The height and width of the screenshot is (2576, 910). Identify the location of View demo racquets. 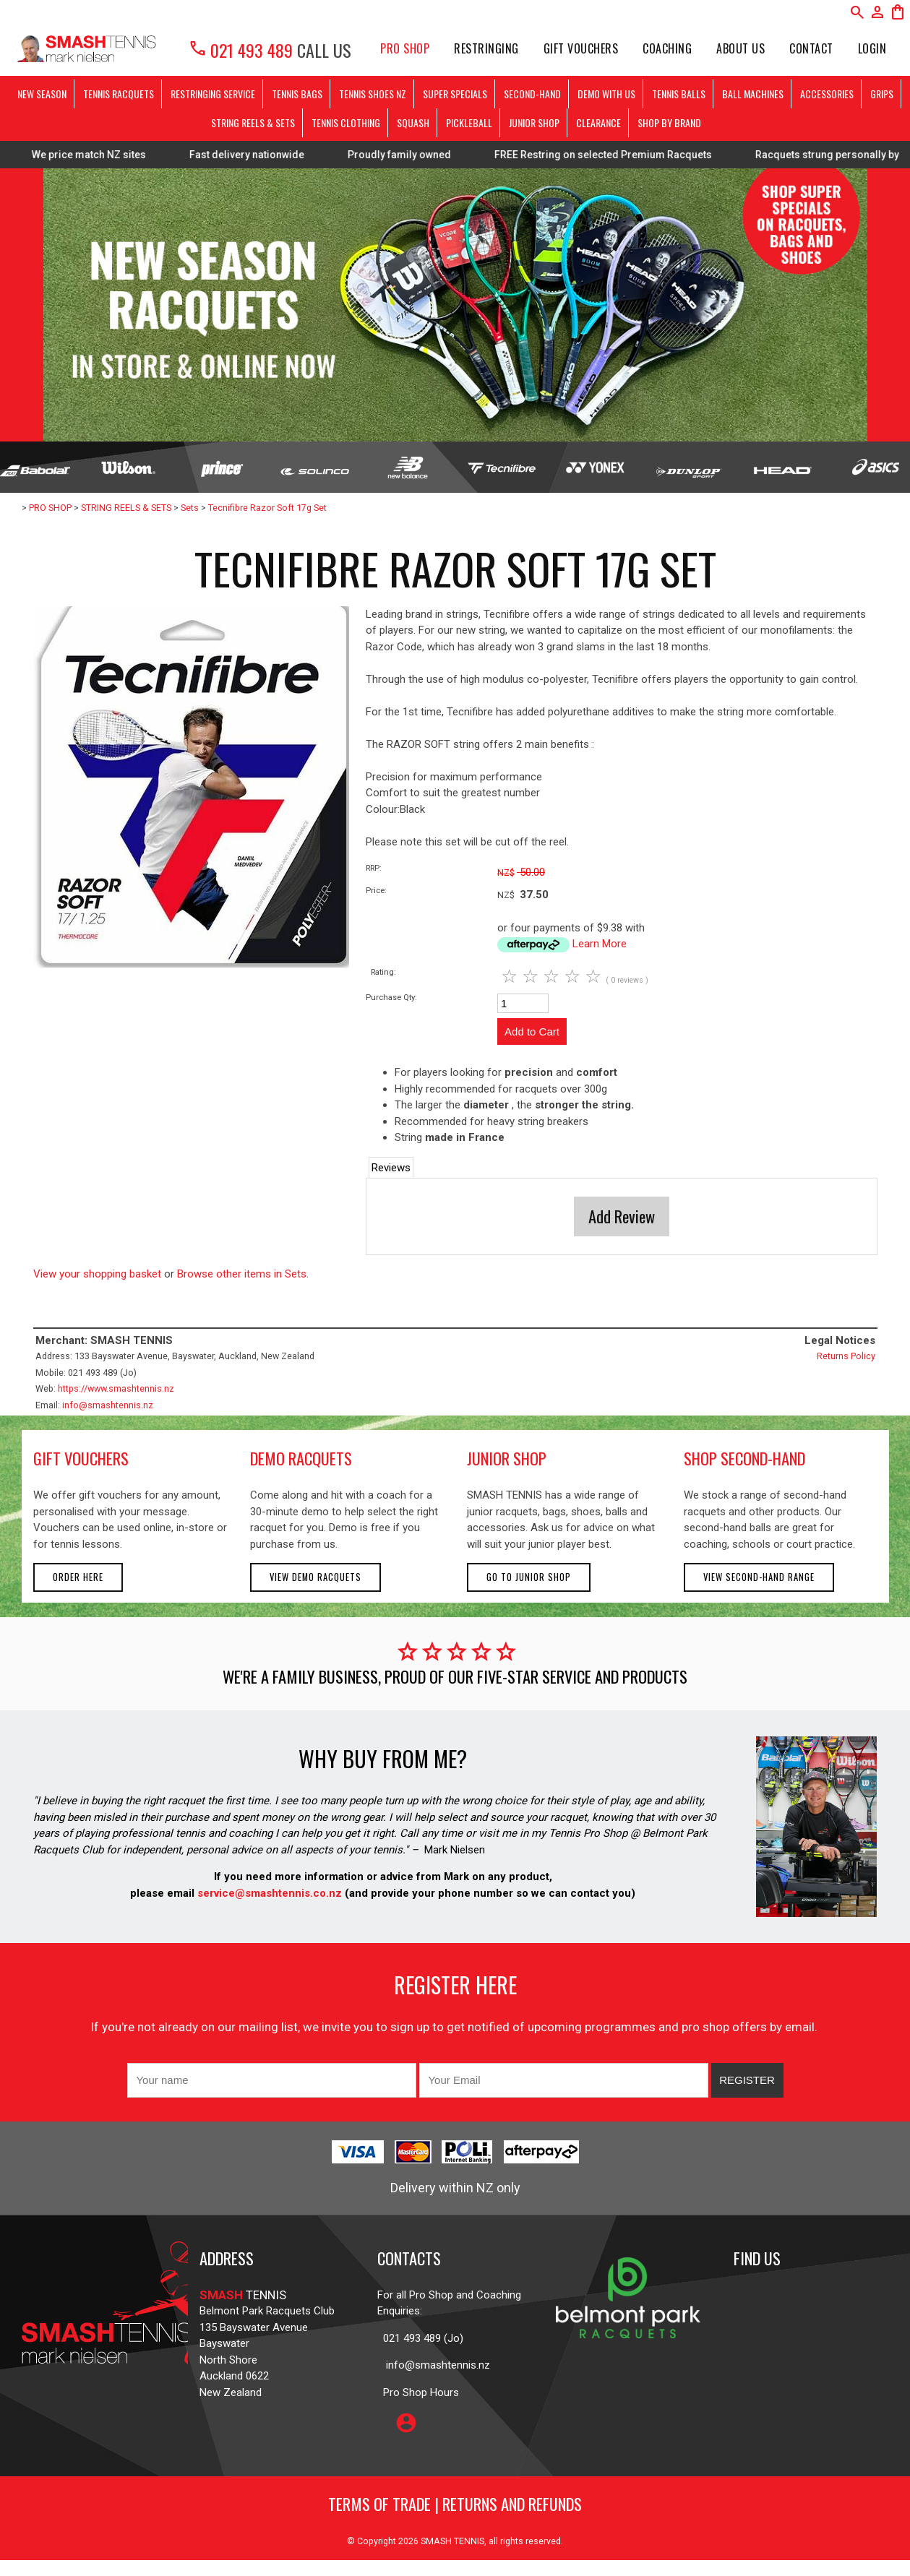
(315, 1577).